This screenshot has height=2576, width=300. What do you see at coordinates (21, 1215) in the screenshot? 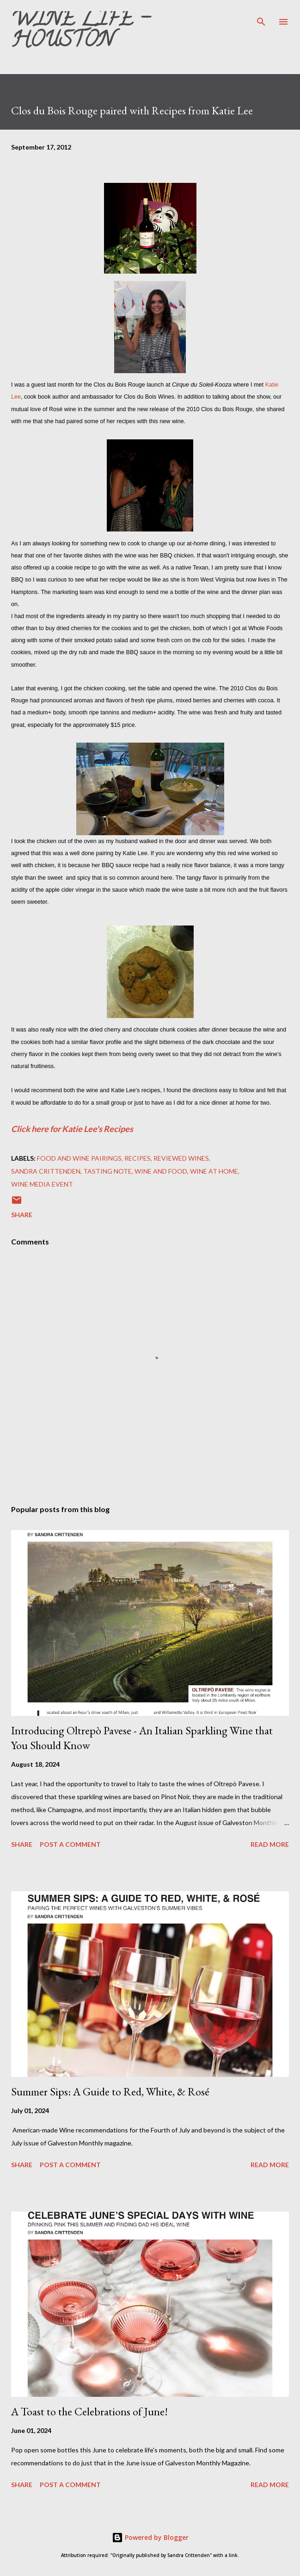
I see `Share [button]` at bounding box center [21, 1215].